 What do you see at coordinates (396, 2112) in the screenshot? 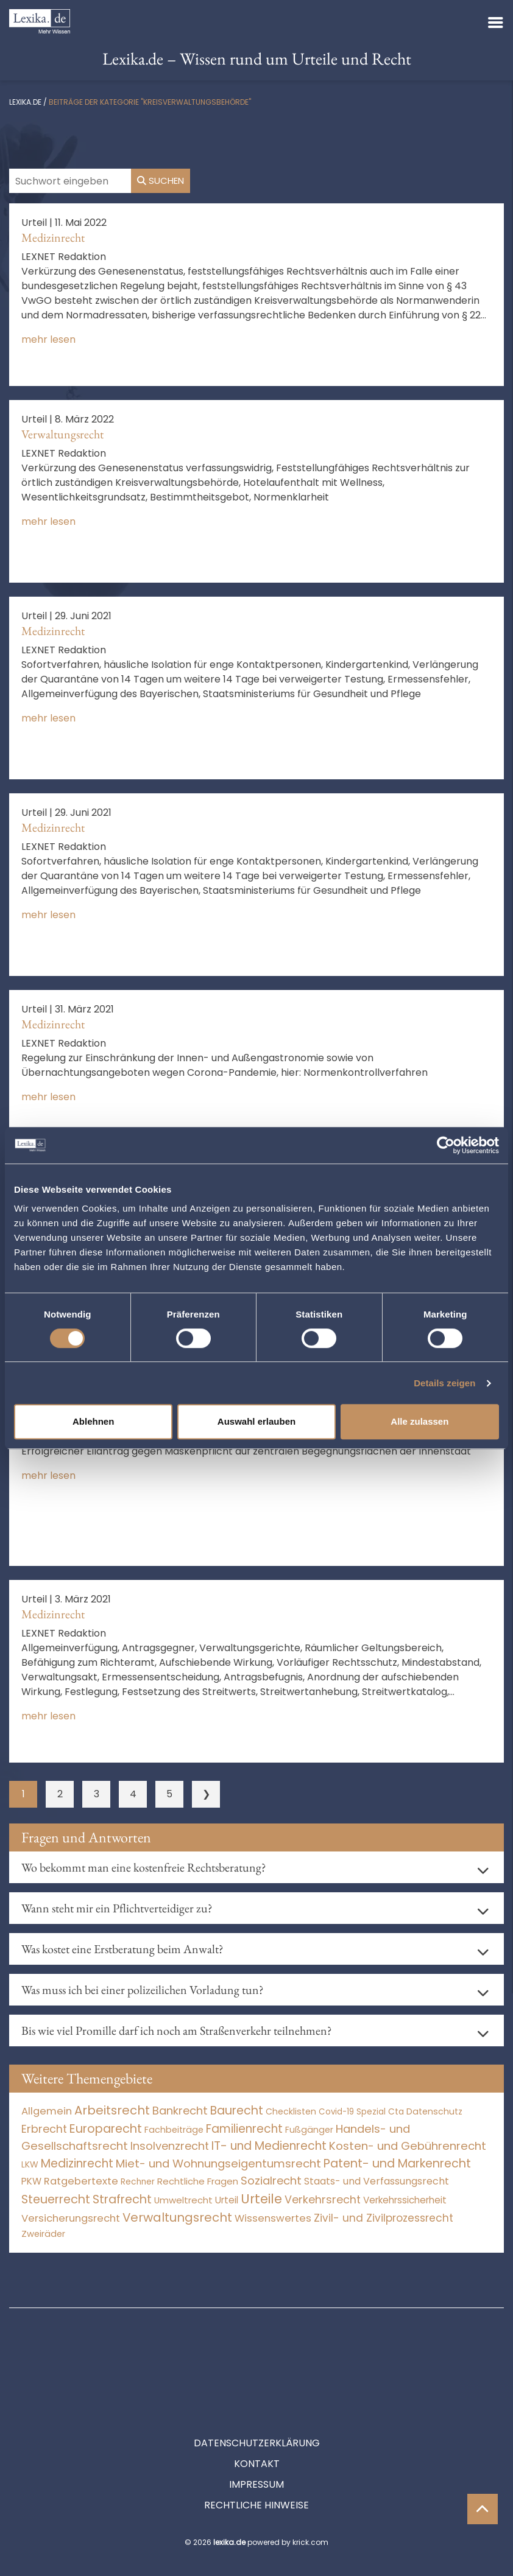
I see `Cta [Cta (6 Einträge)]` at bounding box center [396, 2112].